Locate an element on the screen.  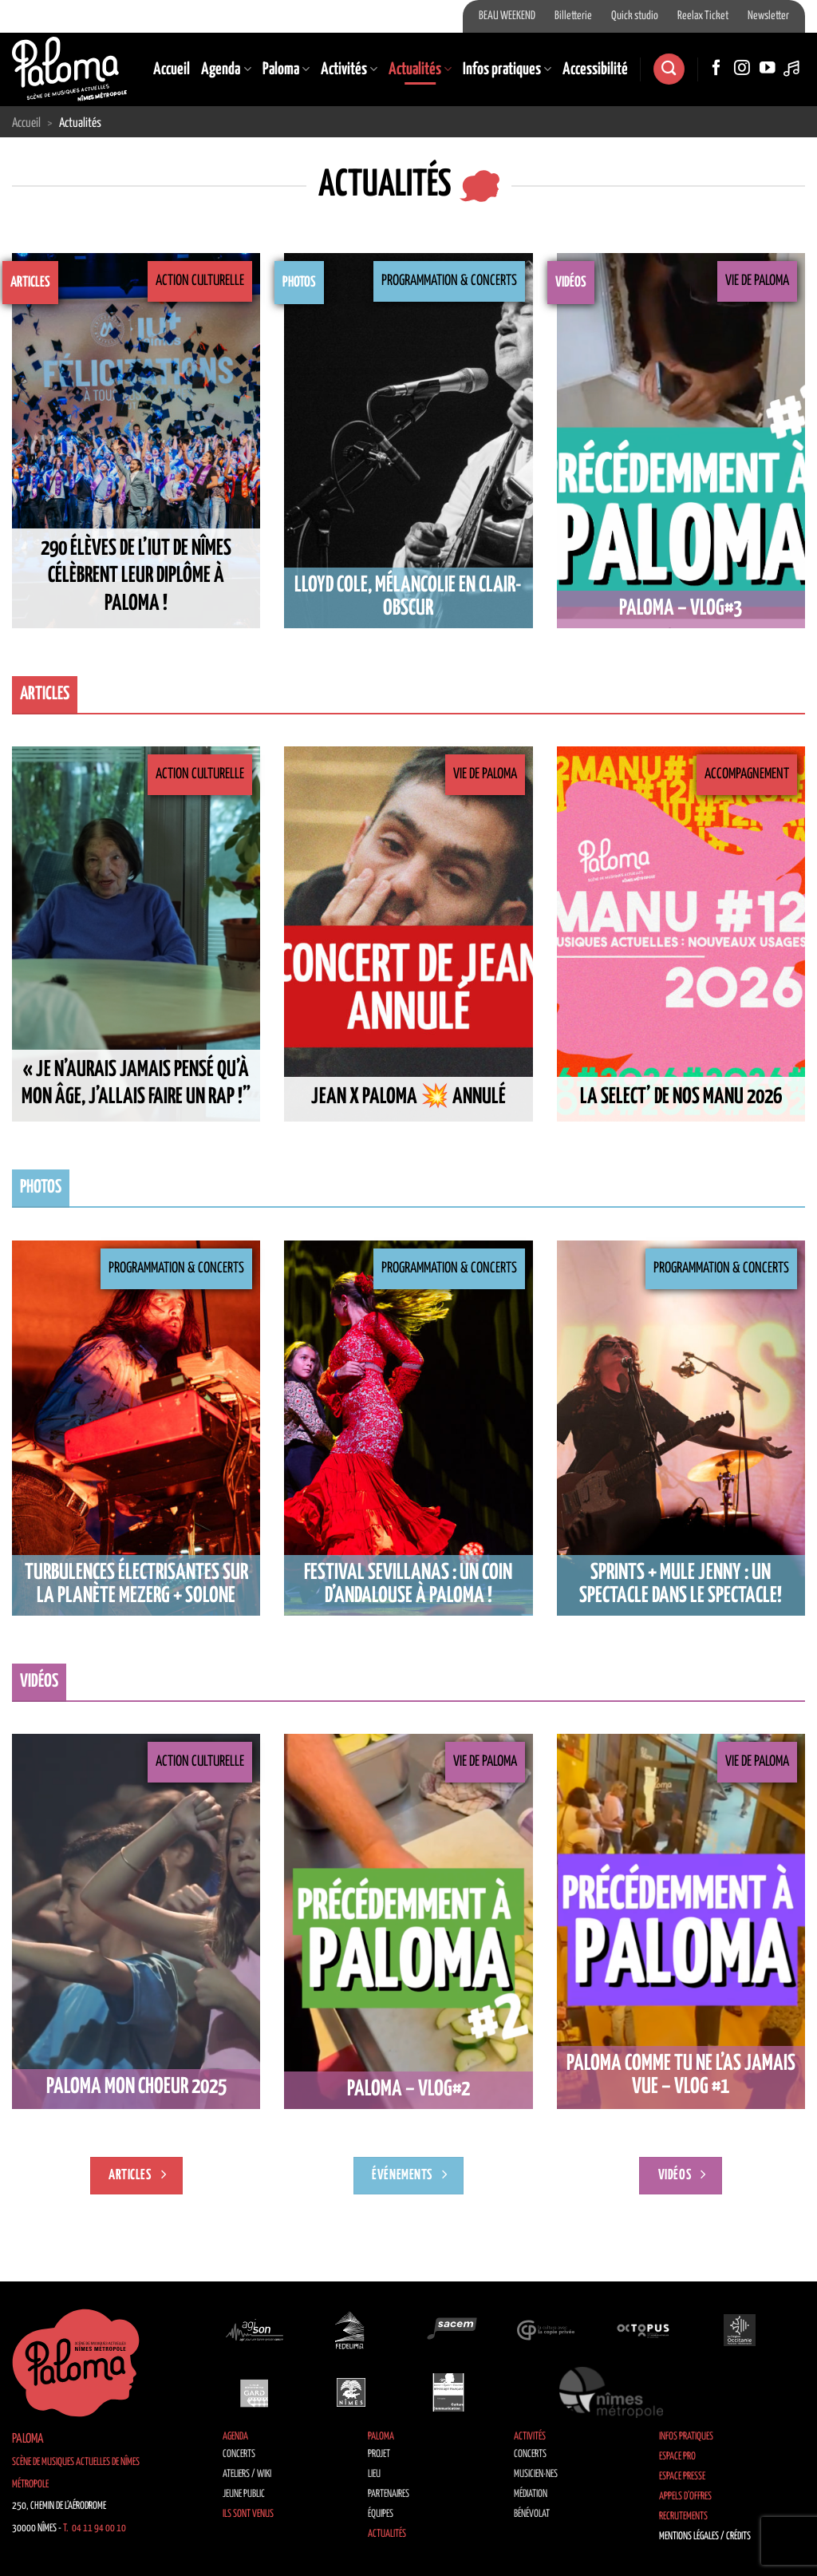
Espace Pro is located at coordinates (677, 2456).